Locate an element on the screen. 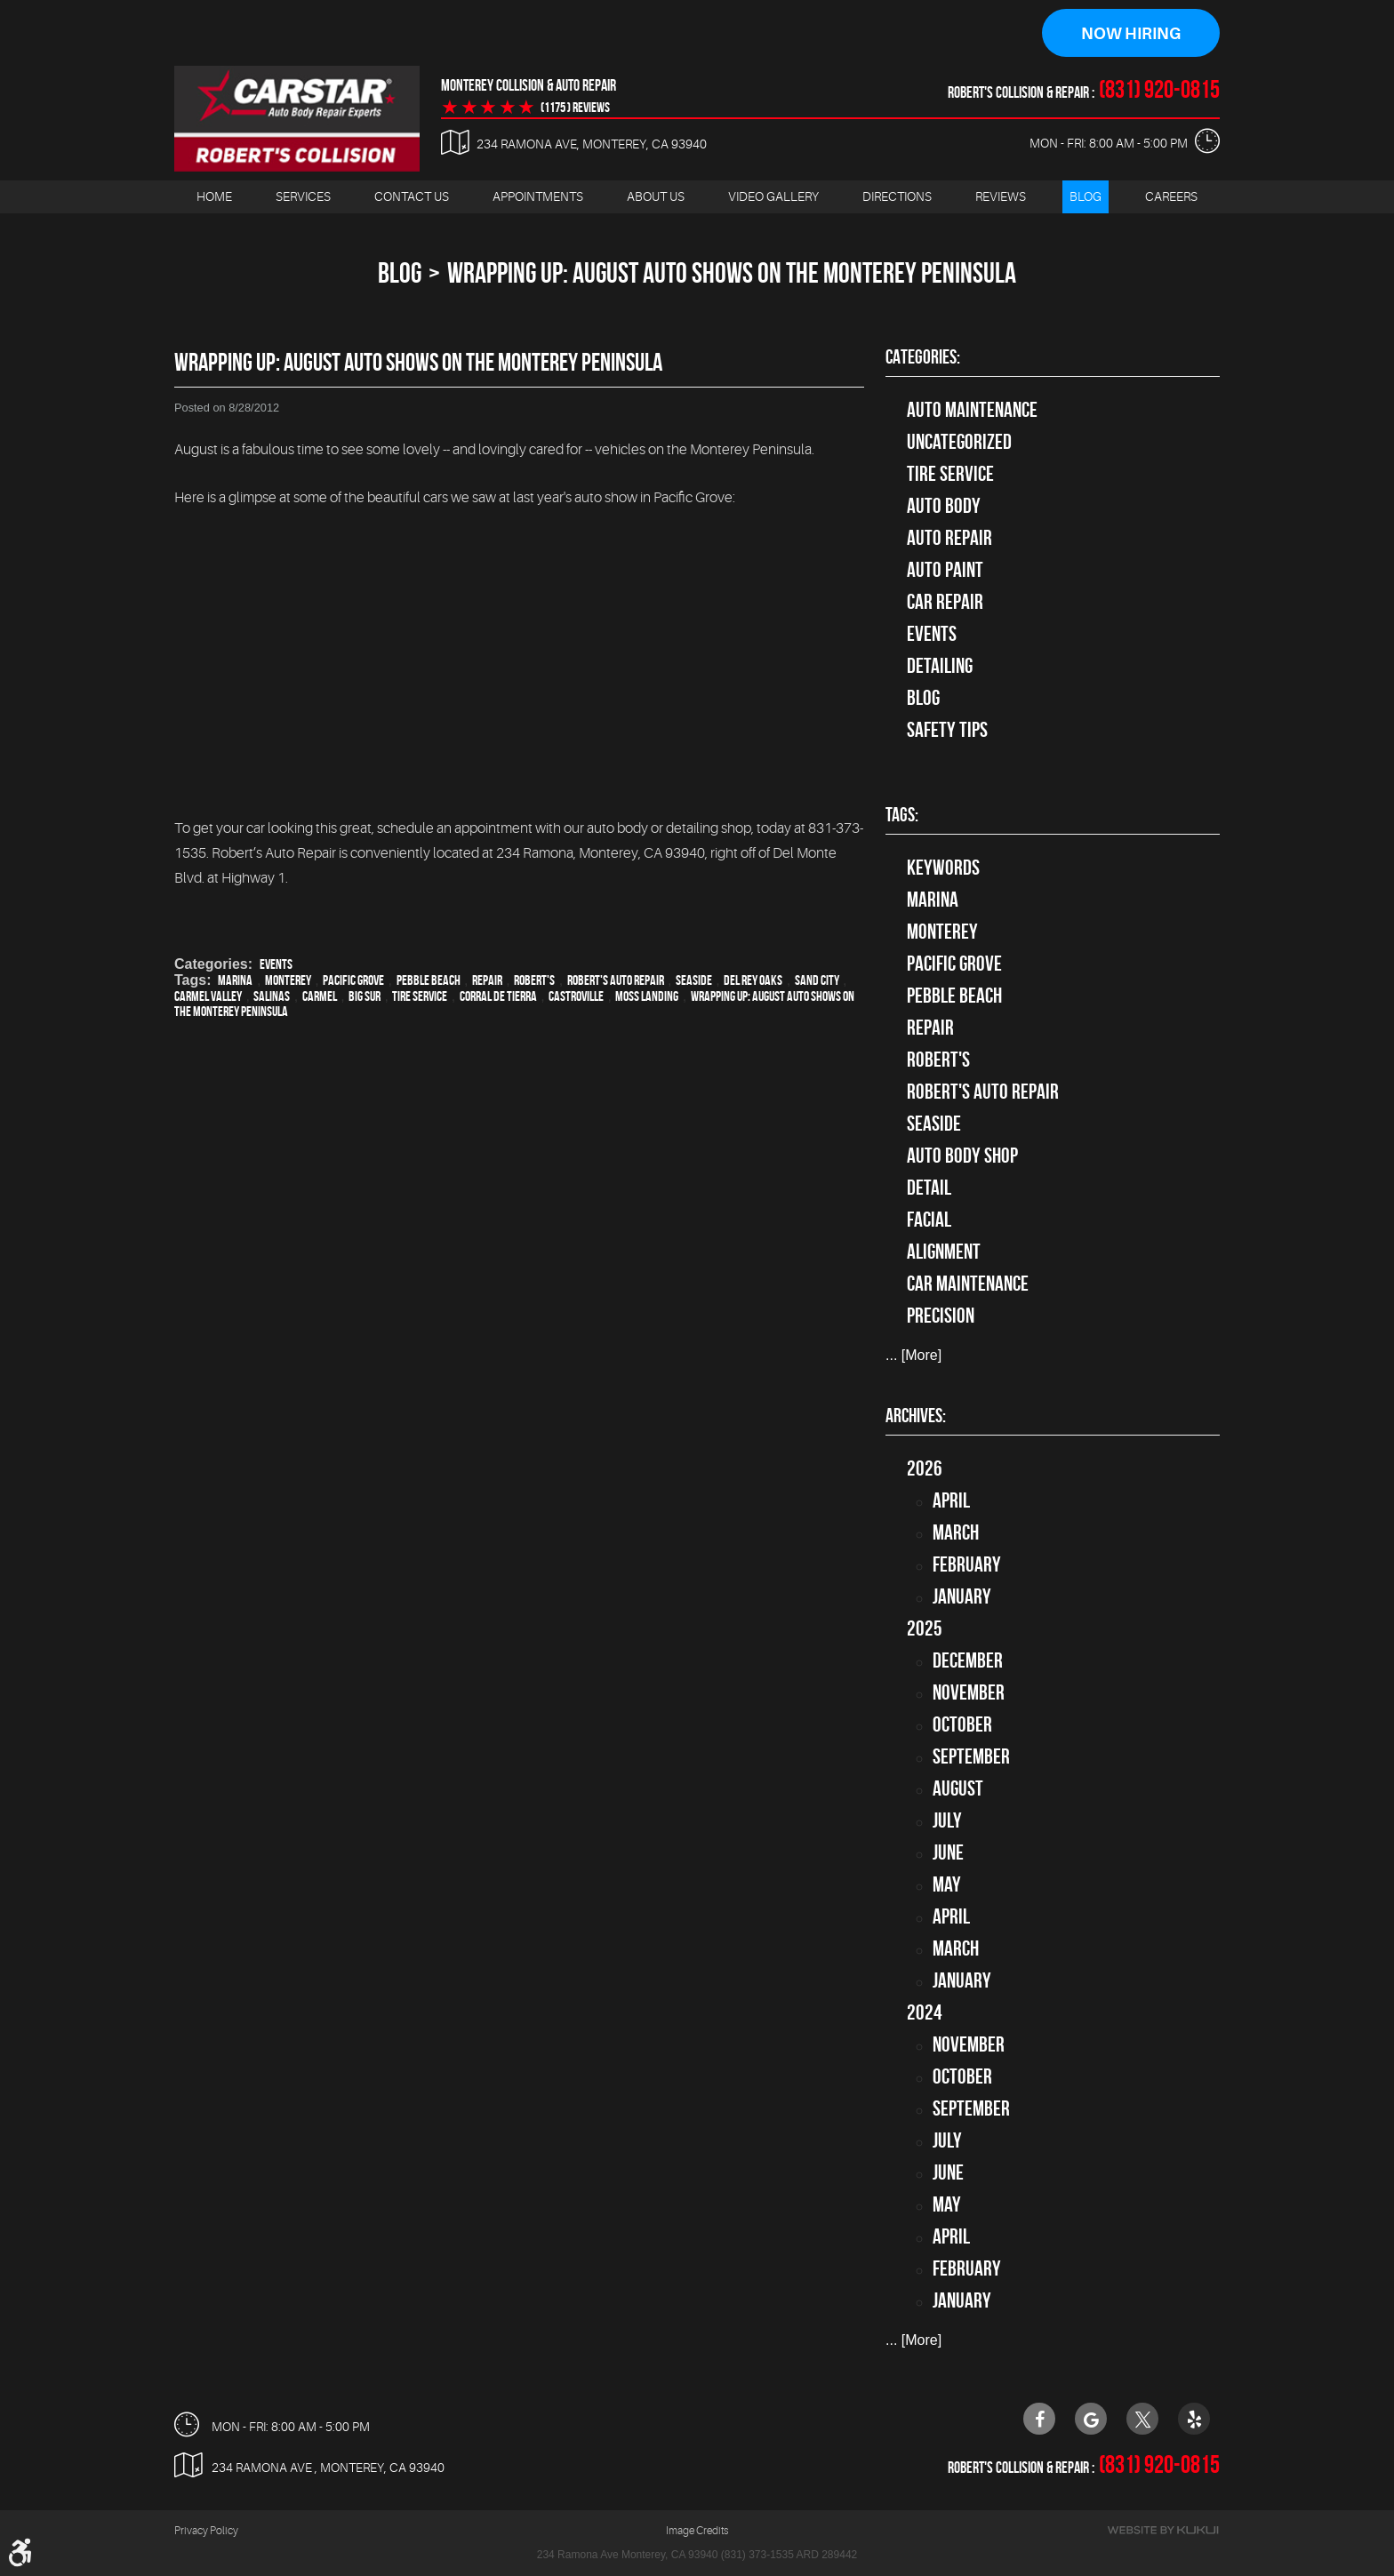  tire service is located at coordinates (950, 473).